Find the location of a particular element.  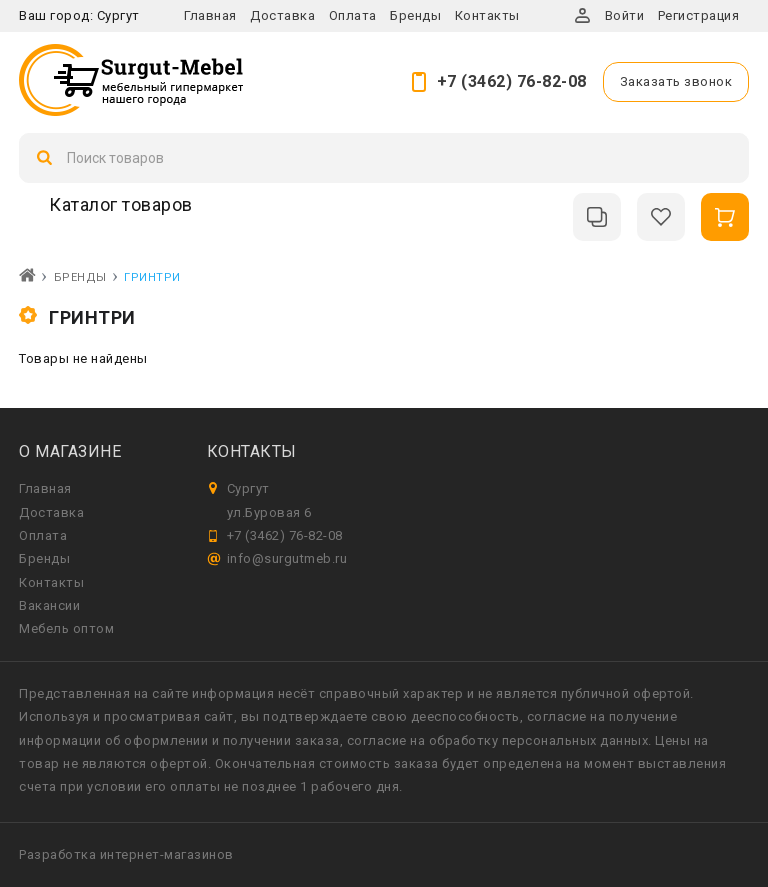

Главная is located at coordinates (210, 15).